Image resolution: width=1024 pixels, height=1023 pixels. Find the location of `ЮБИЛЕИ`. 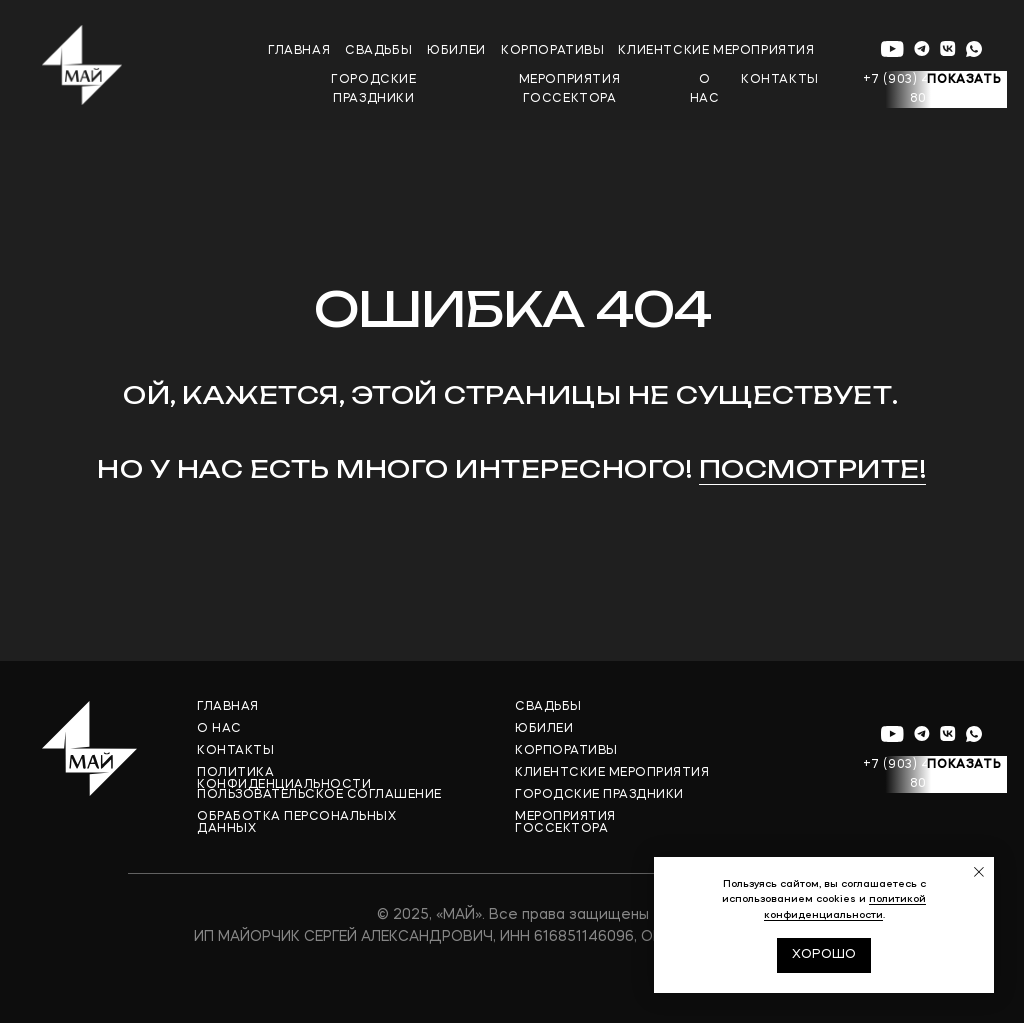

ЮБИЛЕИ is located at coordinates (544, 729).